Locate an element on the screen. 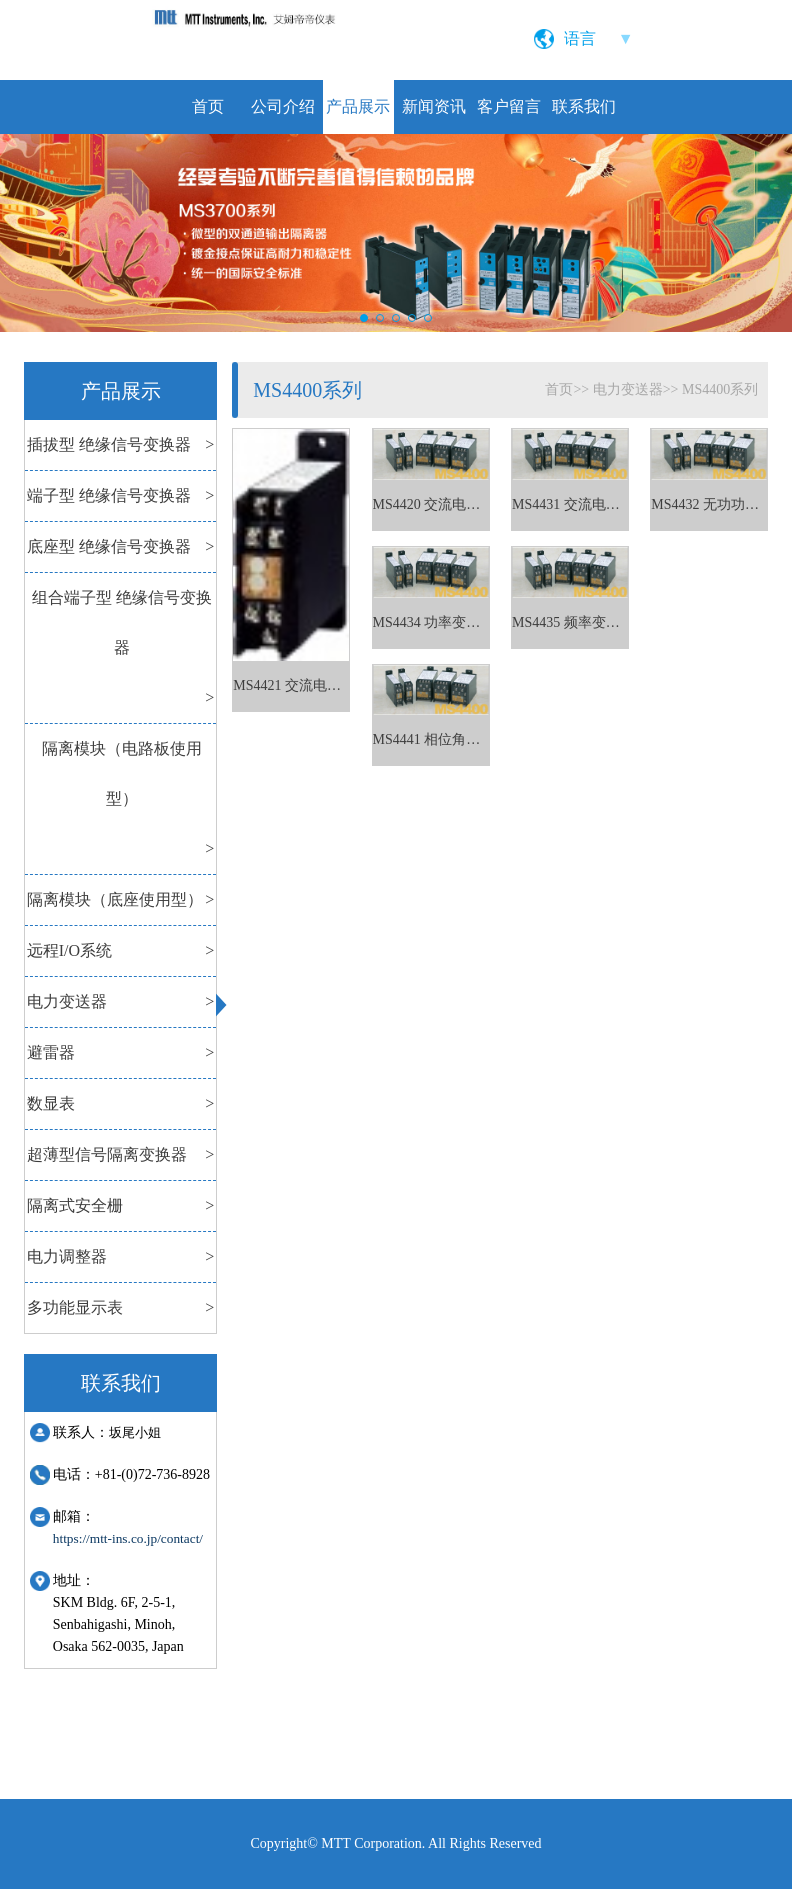  https://mtt-ins.co.jp/contact/ is located at coordinates (128, 1538).